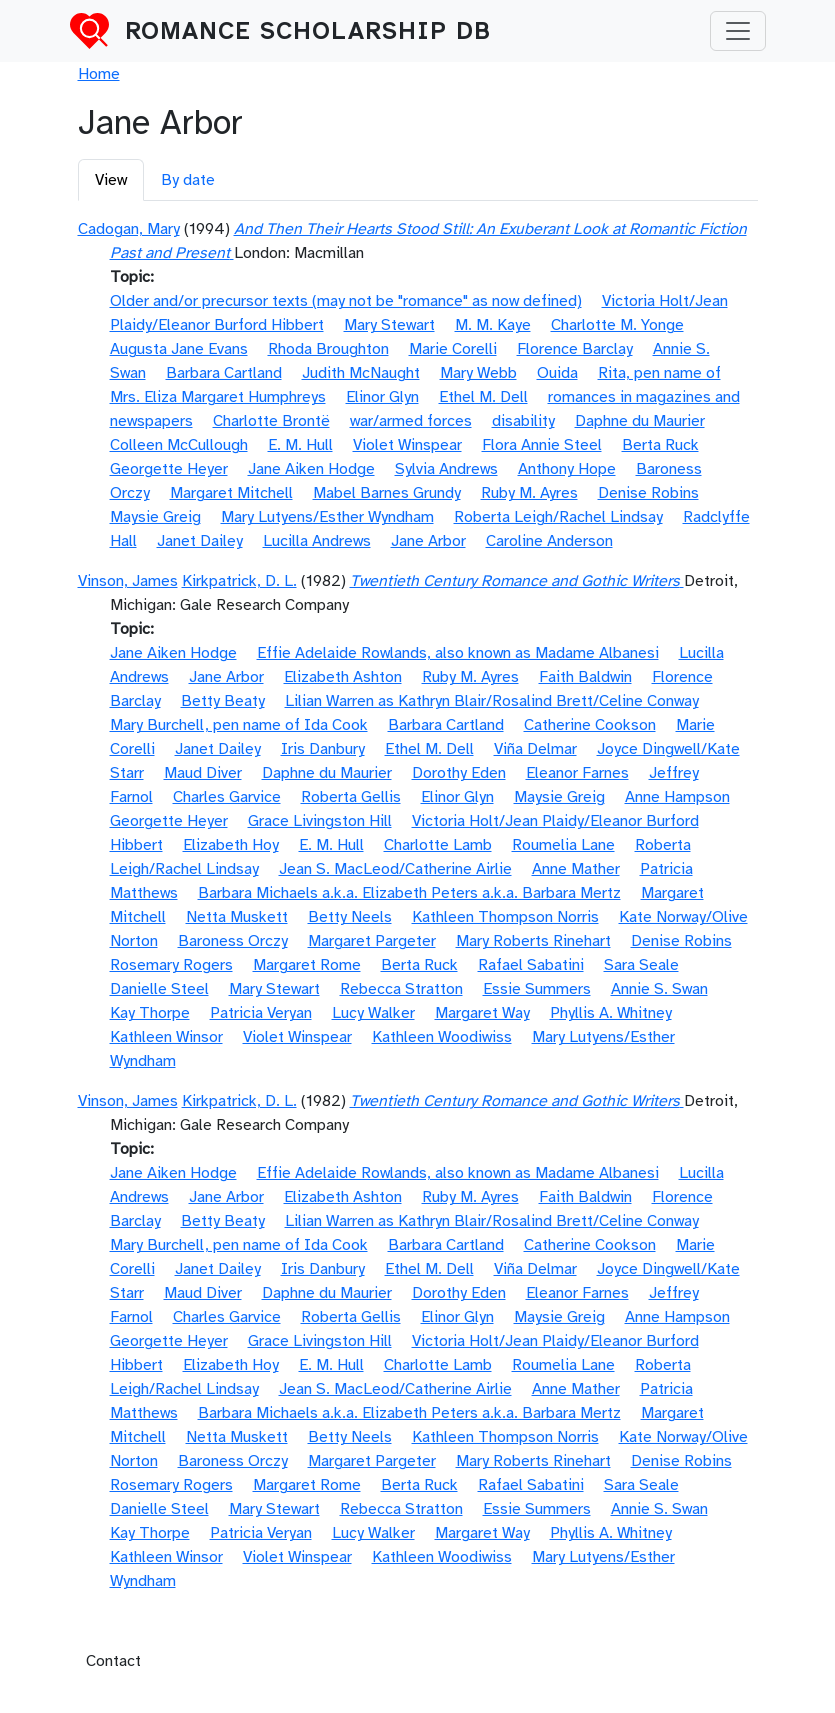 Image resolution: width=835 pixels, height=1713 pixels. I want to click on Rafael Sabatini, so click(531, 965).